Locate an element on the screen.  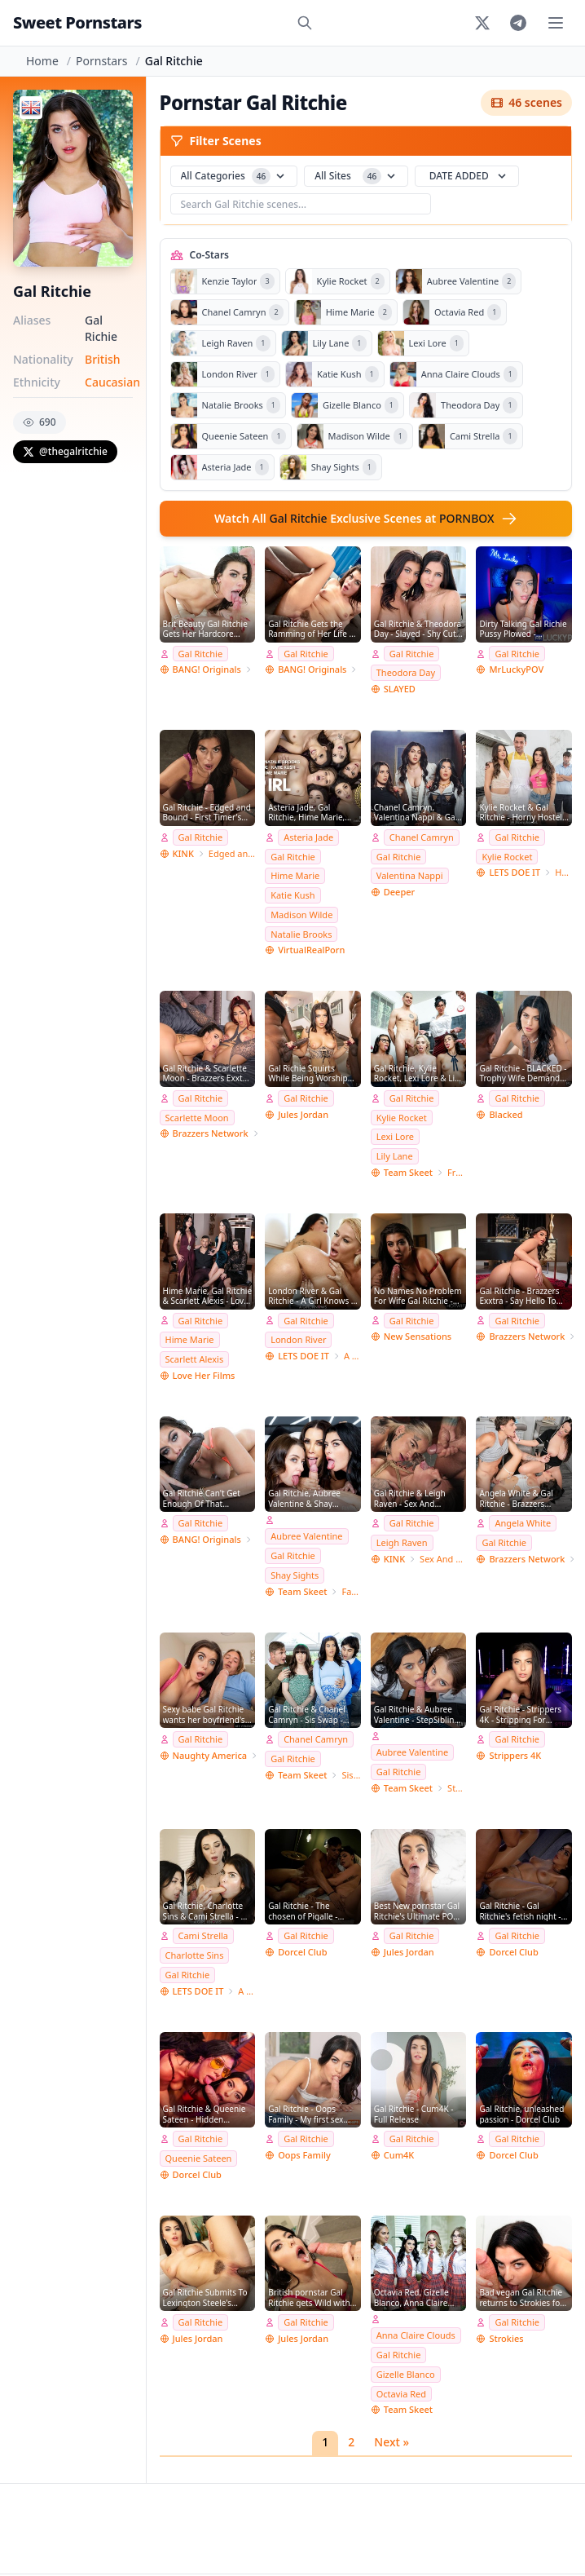
Naughty America is located at coordinates (210, 1755).